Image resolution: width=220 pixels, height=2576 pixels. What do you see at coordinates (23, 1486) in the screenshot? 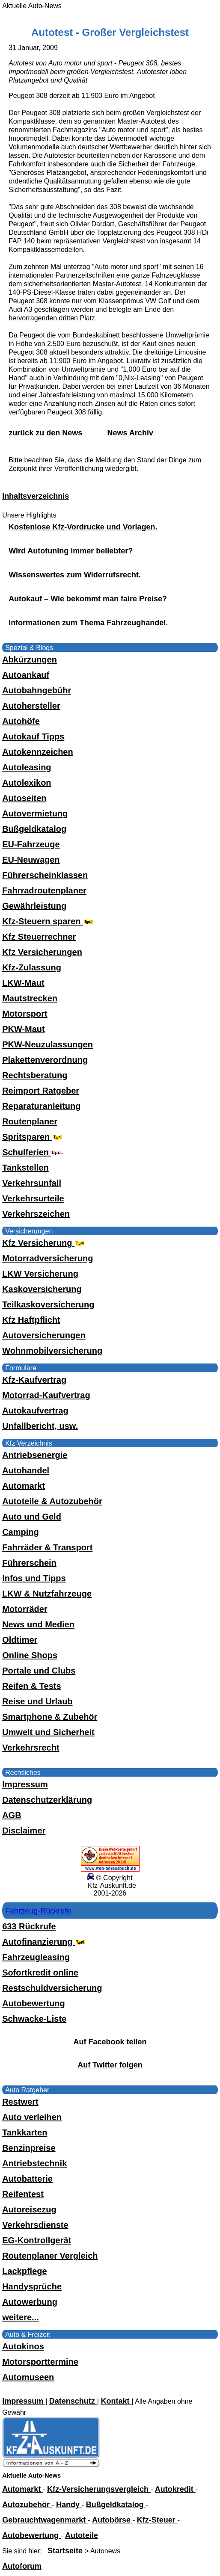
I see `Automarkt` at bounding box center [23, 1486].